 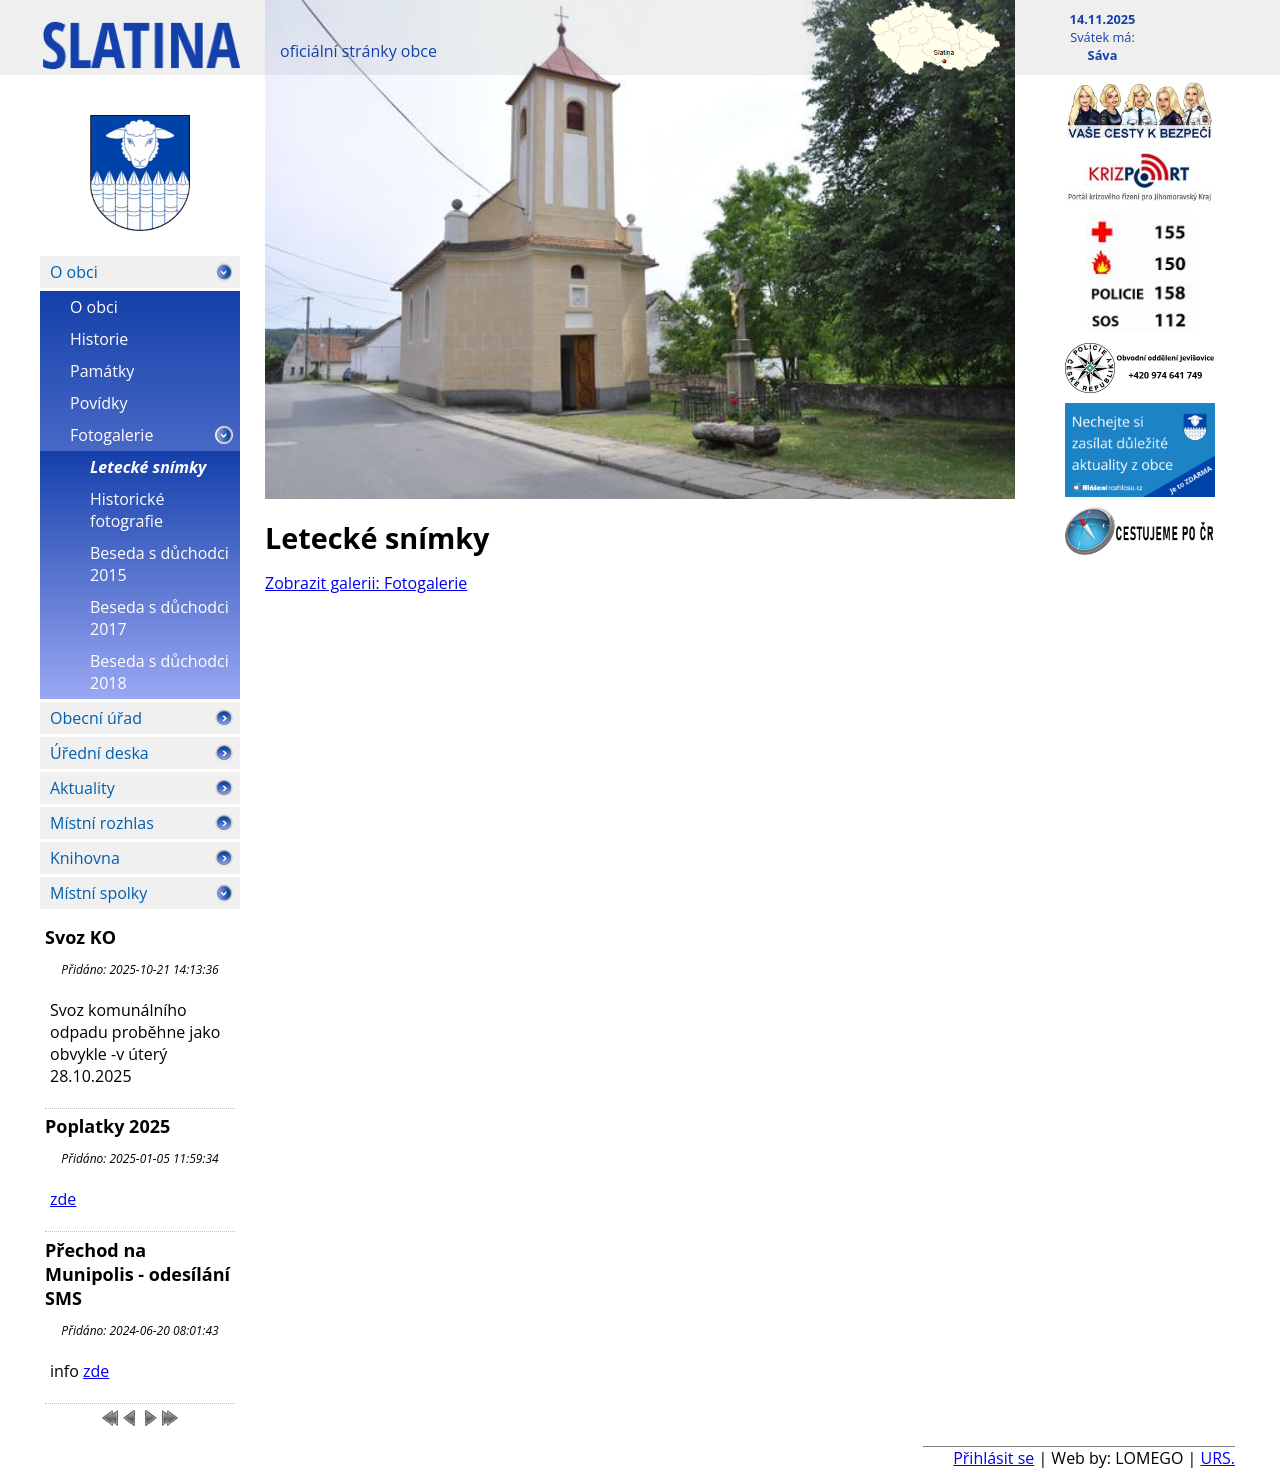 What do you see at coordinates (63, 1199) in the screenshot?
I see `zde` at bounding box center [63, 1199].